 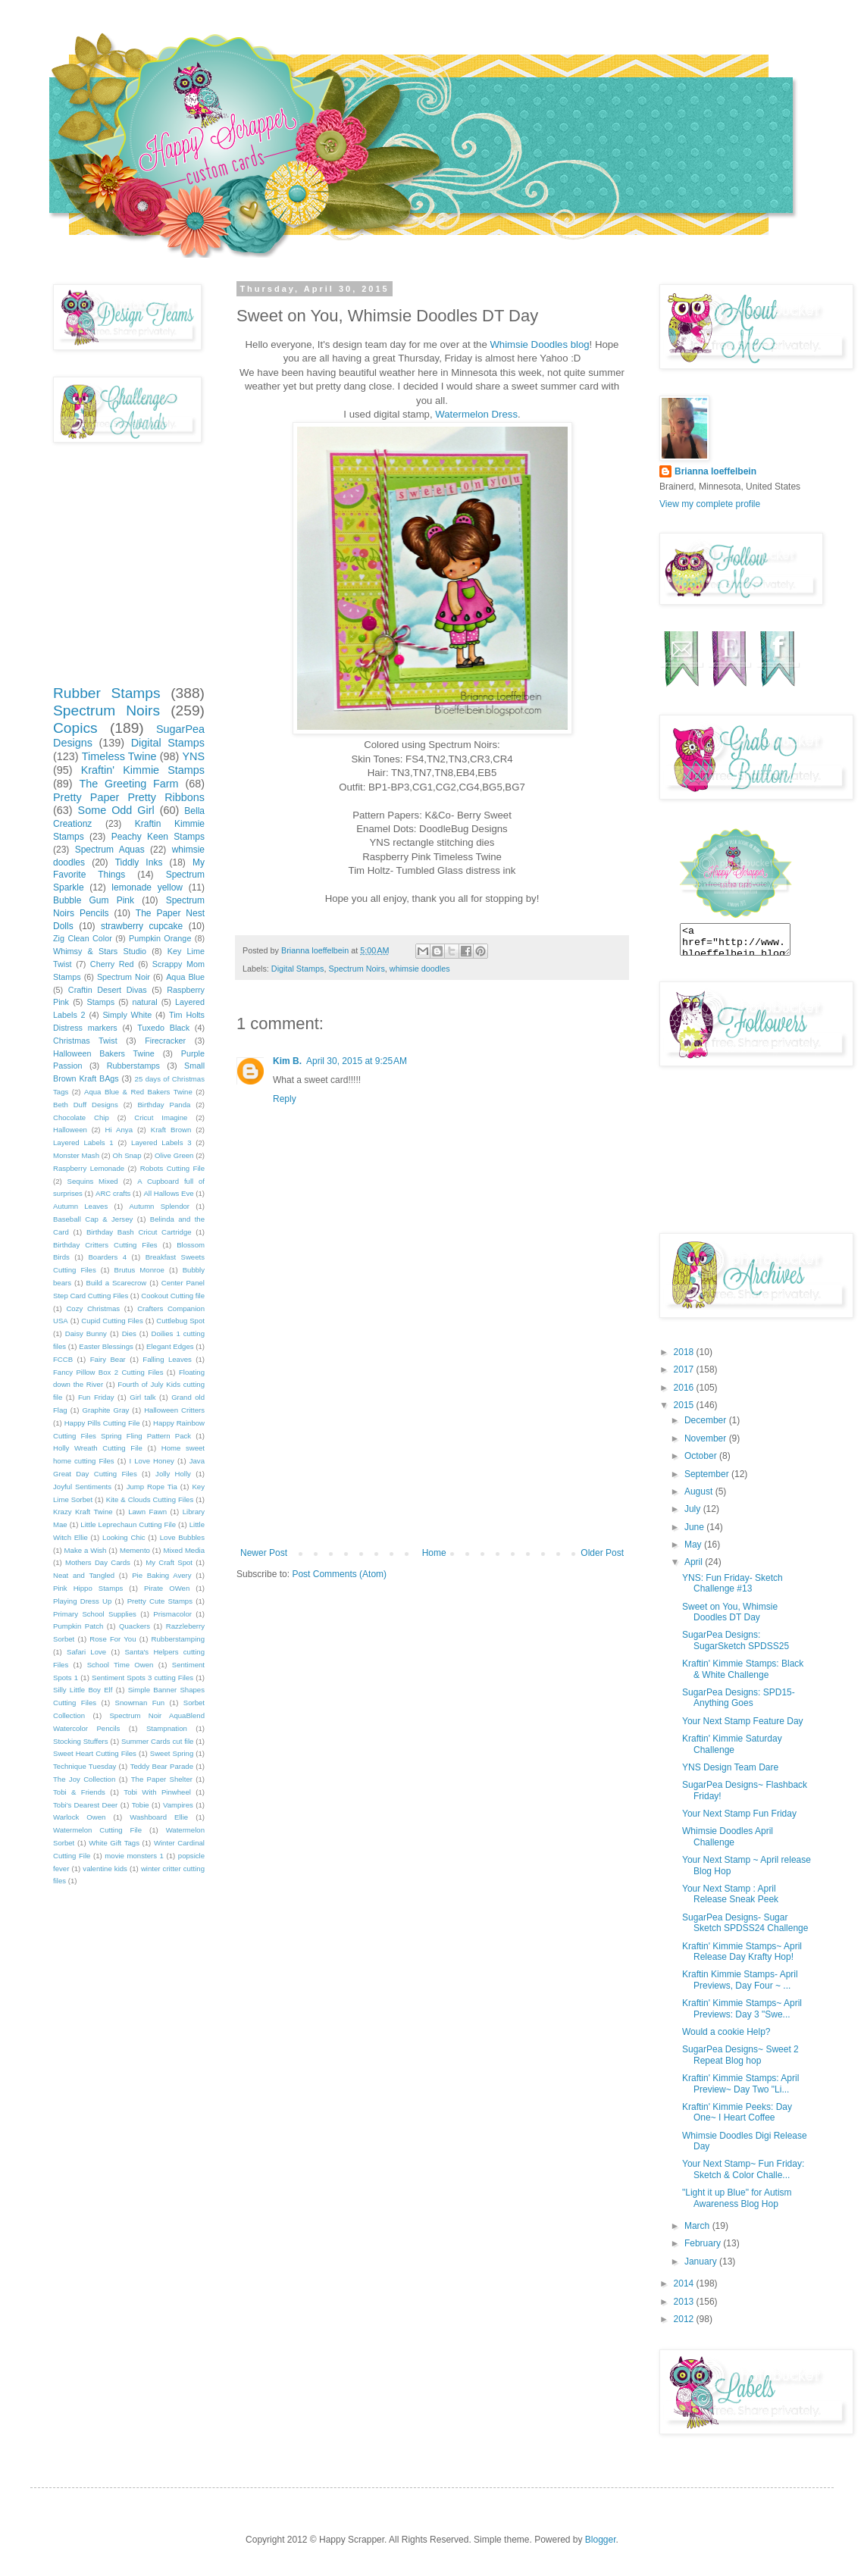 What do you see at coordinates (685, 1369) in the screenshot?
I see `2017` at bounding box center [685, 1369].